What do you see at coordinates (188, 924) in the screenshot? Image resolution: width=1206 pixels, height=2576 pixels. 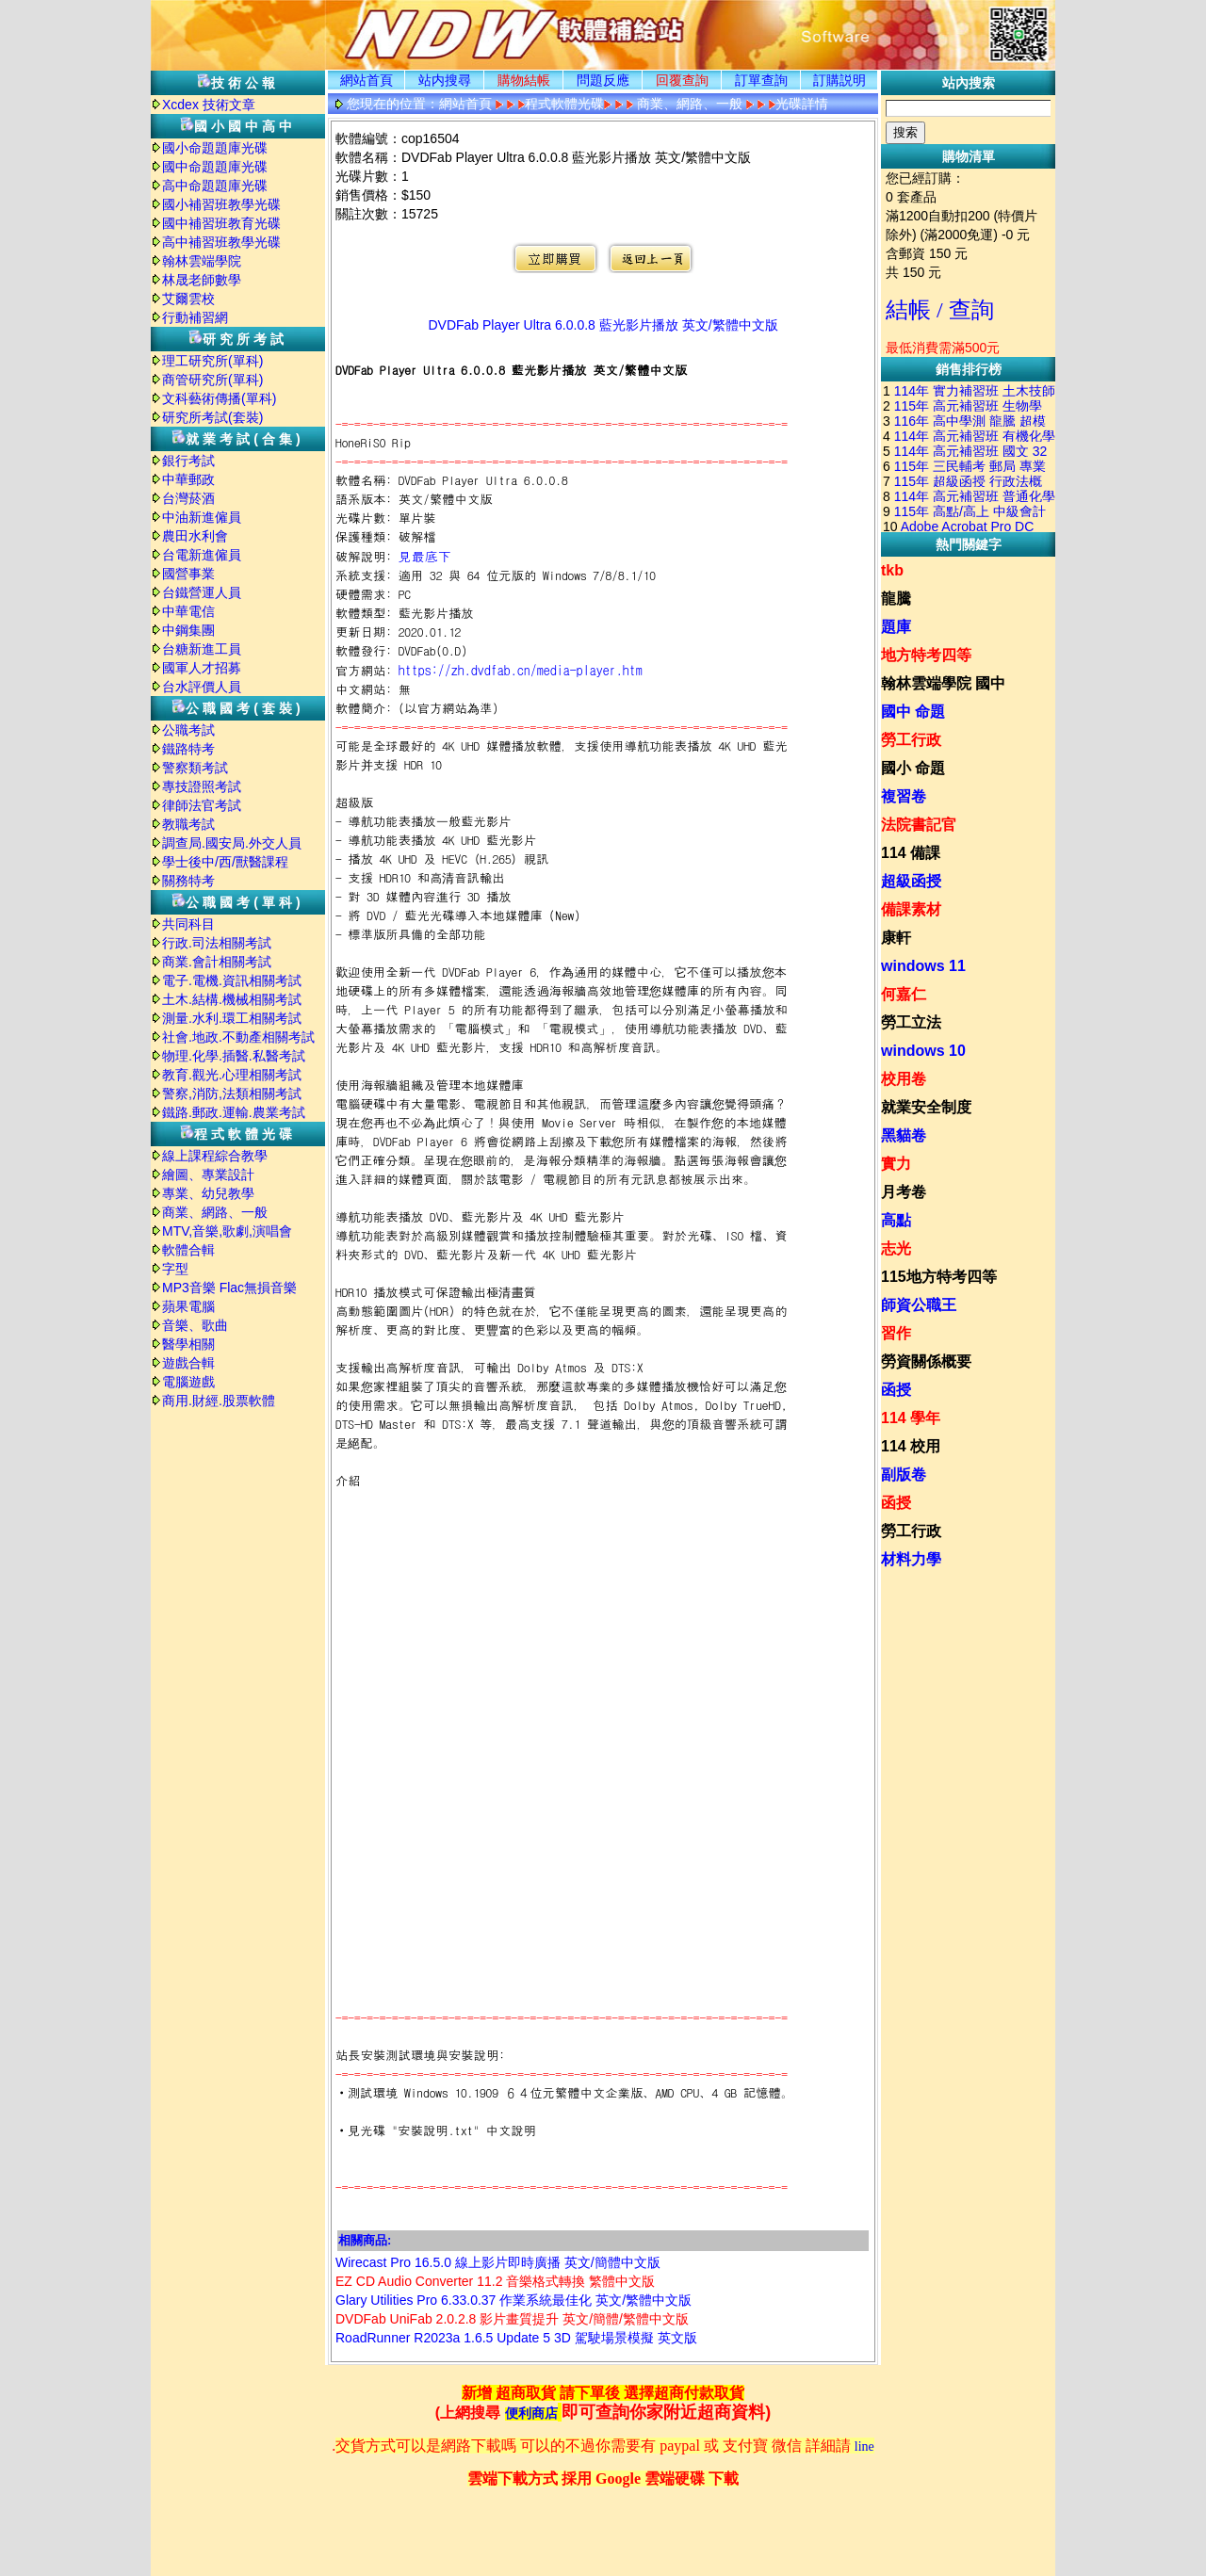 I see `共同科目` at bounding box center [188, 924].